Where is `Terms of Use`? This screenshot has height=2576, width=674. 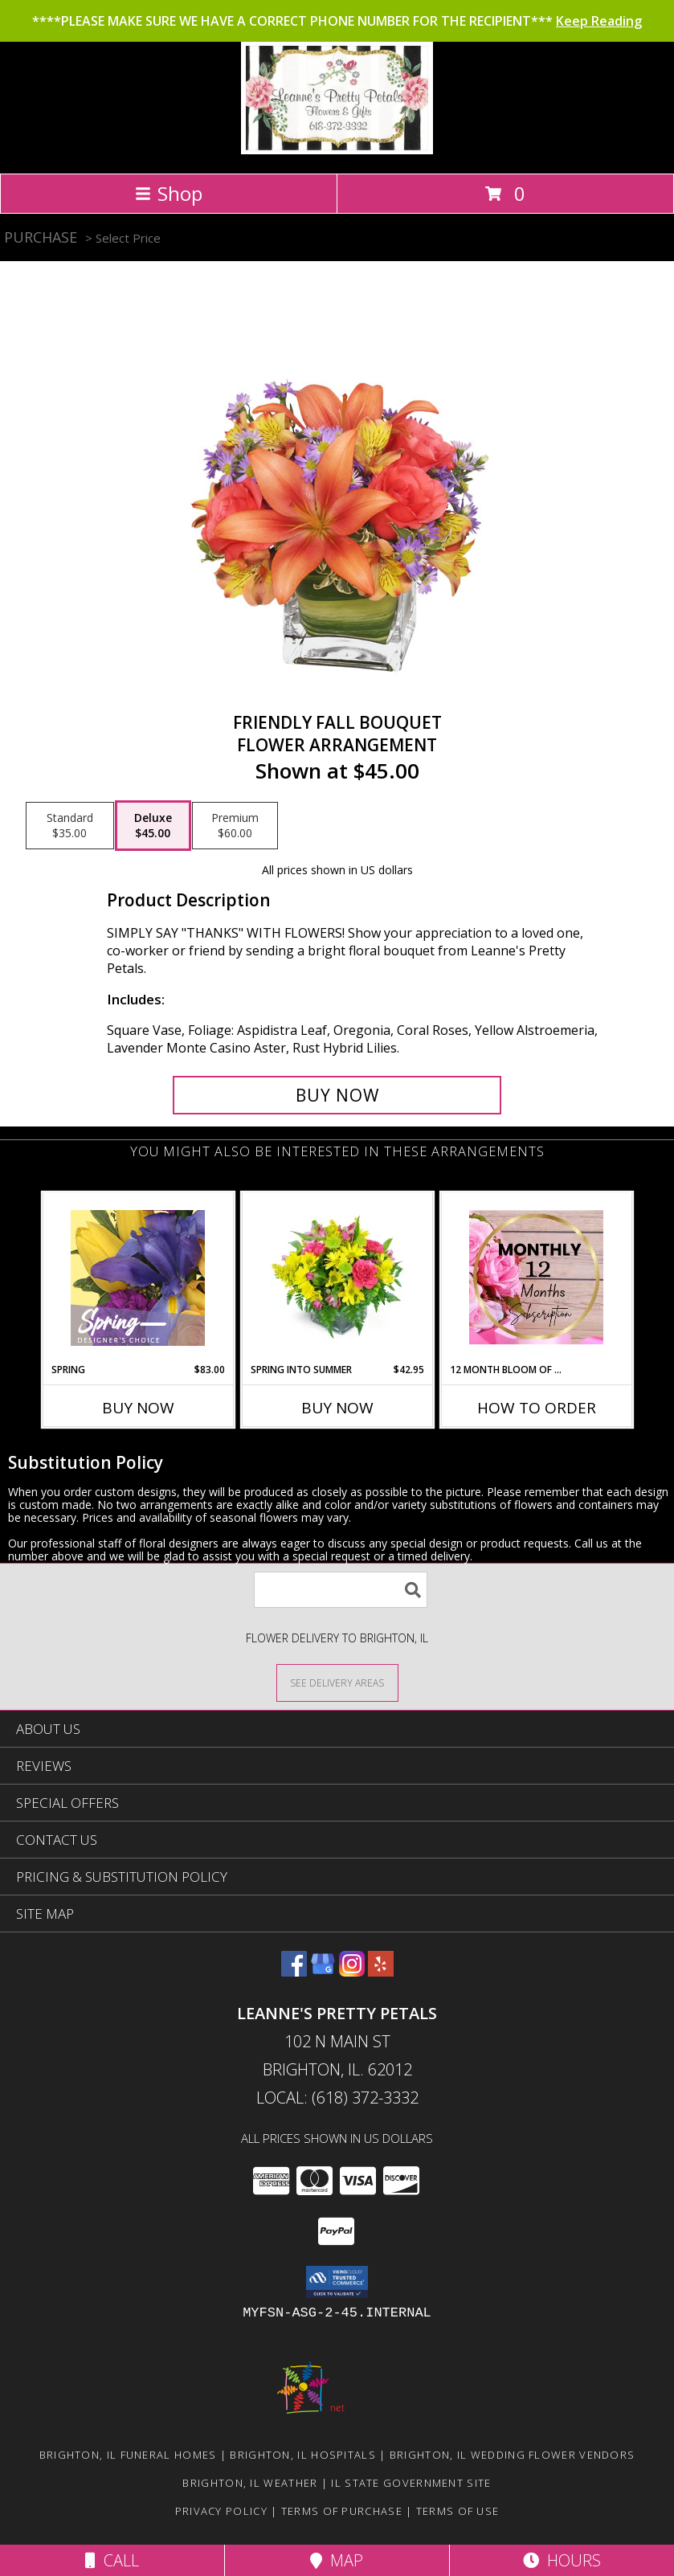
Terms of Use is located at coordinates (458, 2511).